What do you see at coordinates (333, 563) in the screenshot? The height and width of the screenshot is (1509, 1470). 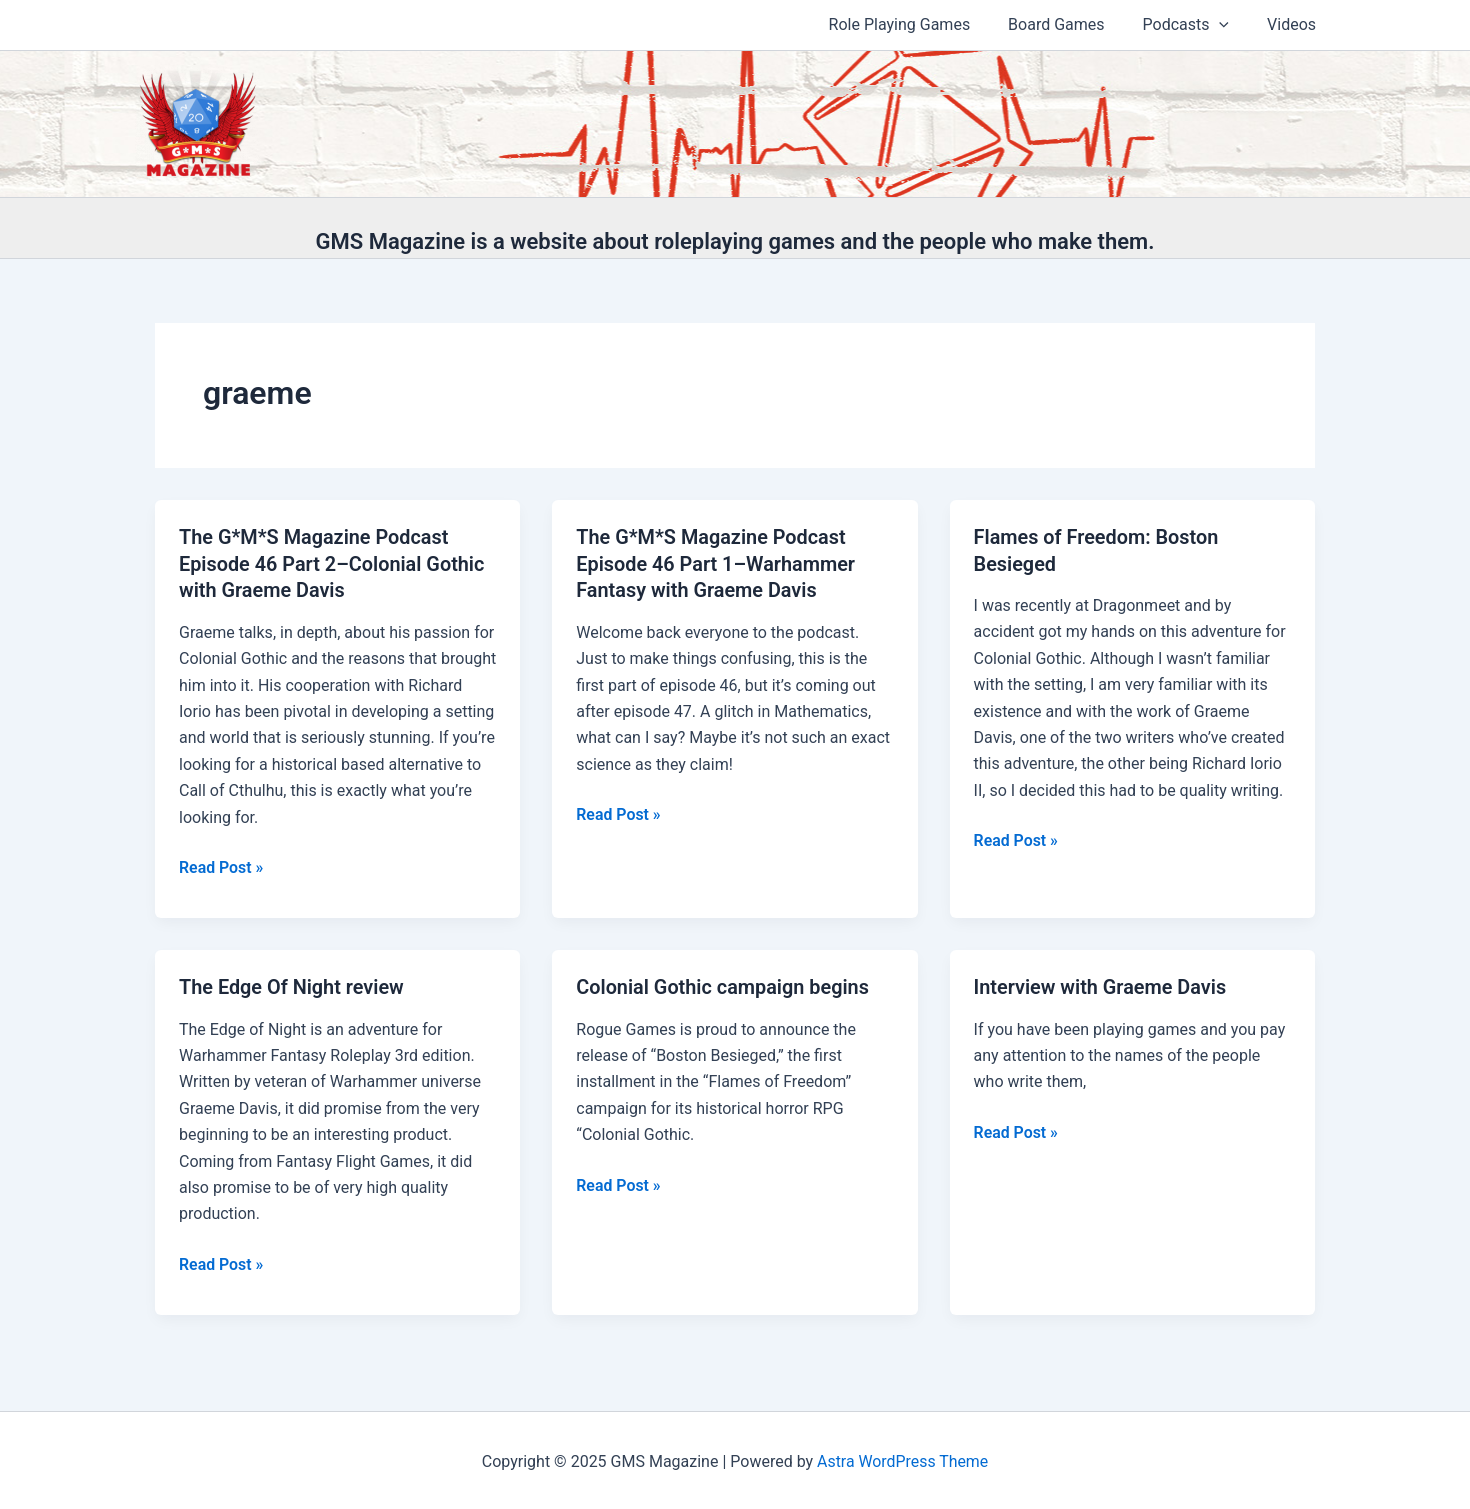 I see `The G*M*S Magazine Podcast Episode 46 Part 2–Colonial Gothic with Graeme Davis` at bounding box center [333, 563].